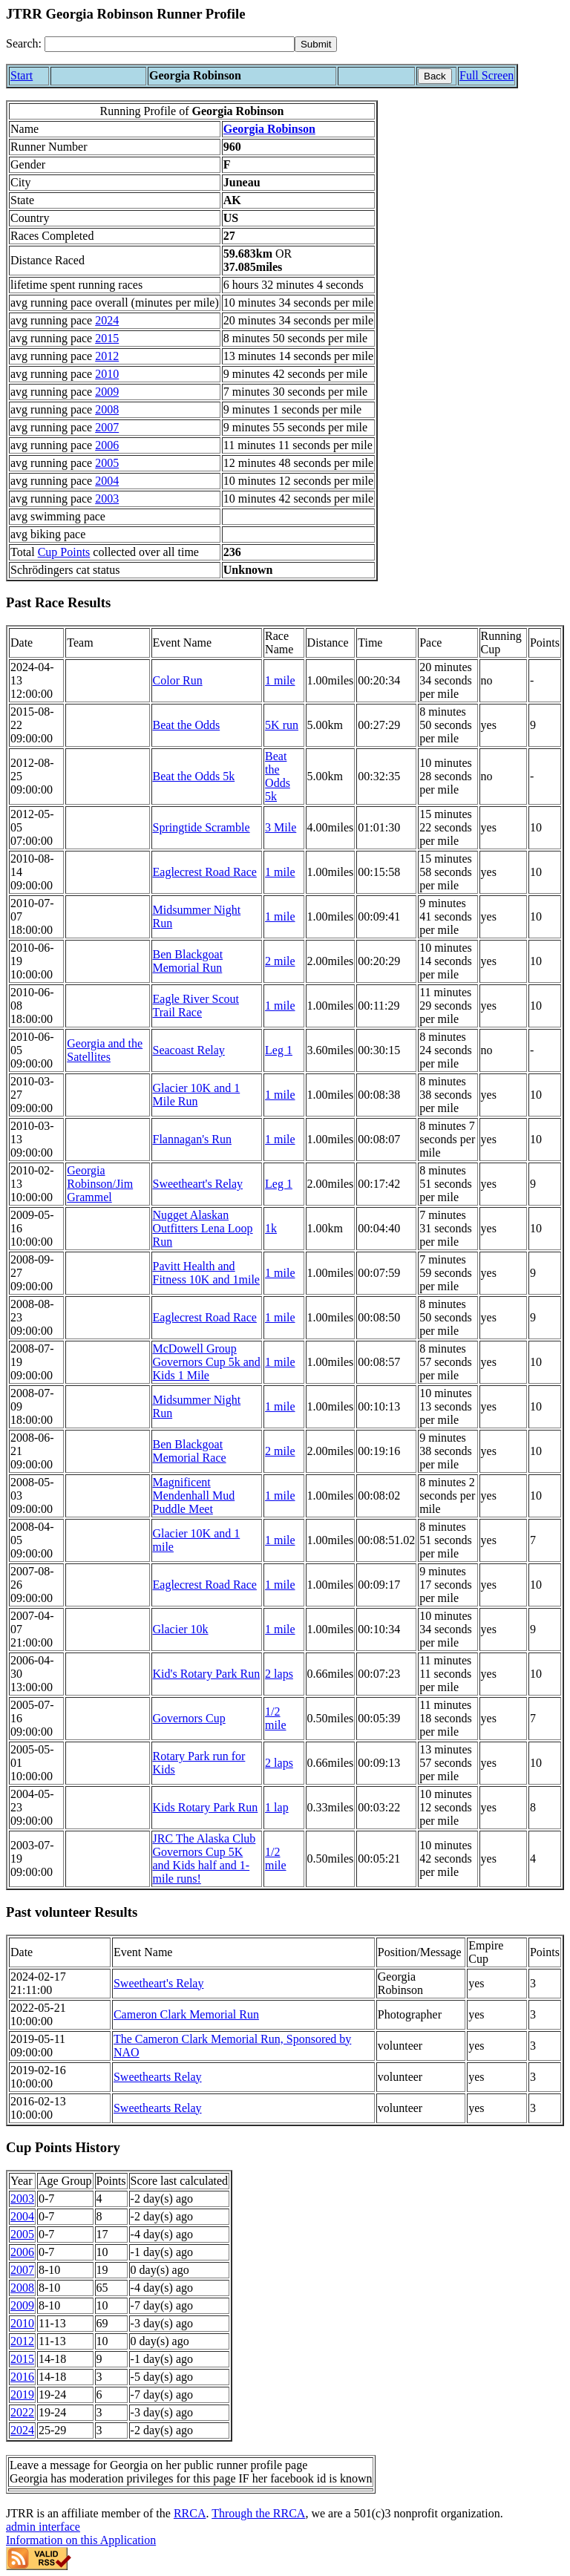 The width and height of the screenshot is (570, 2576). What do you see at coordinates (198, 1183) in the screenshot?
I see `Sweetheart's Relay` at bounding box center [198, 1183].